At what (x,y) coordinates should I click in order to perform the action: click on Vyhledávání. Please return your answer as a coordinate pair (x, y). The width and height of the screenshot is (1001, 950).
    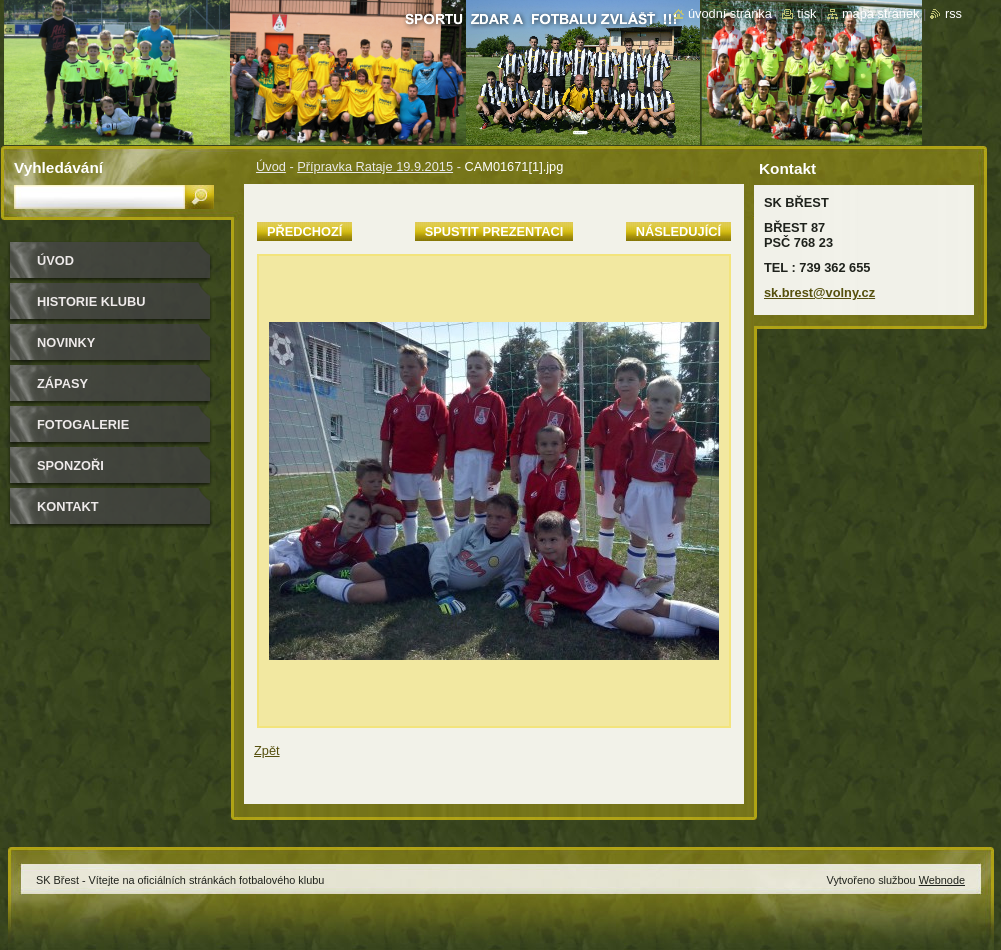
    Looking at the image, I should click on (58, 167).